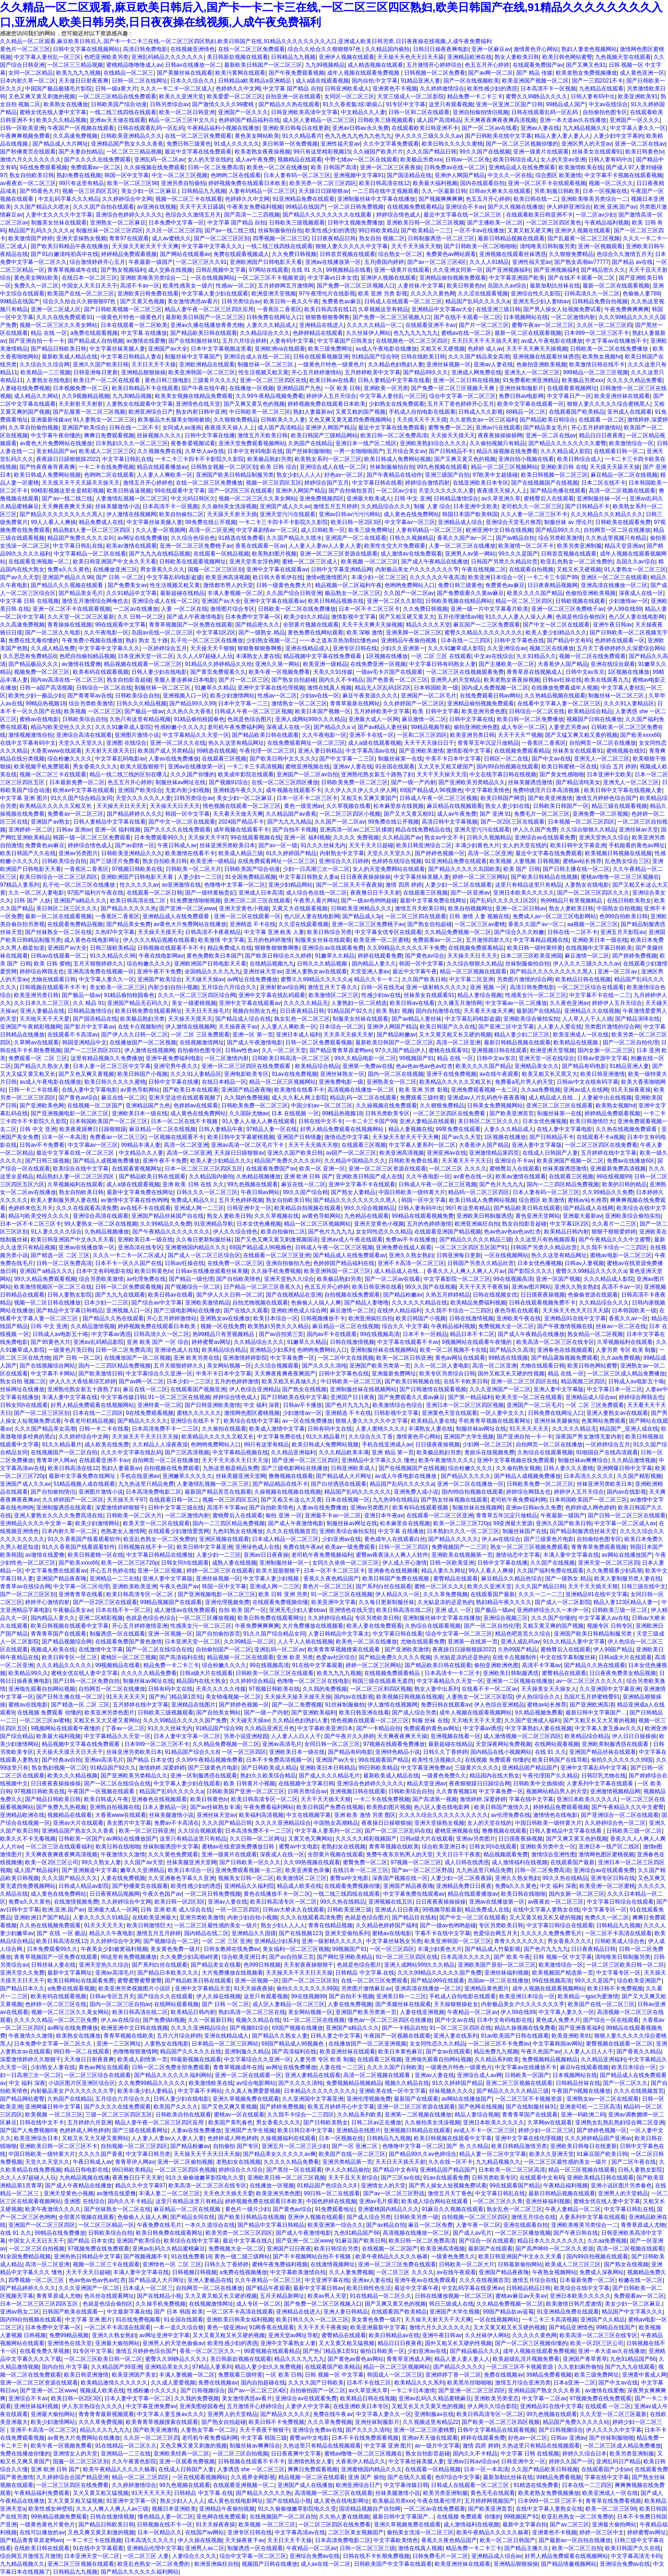 The image size is (668, 2576). I want to click on 女人的天堂av亚洲, so click(562, 159).